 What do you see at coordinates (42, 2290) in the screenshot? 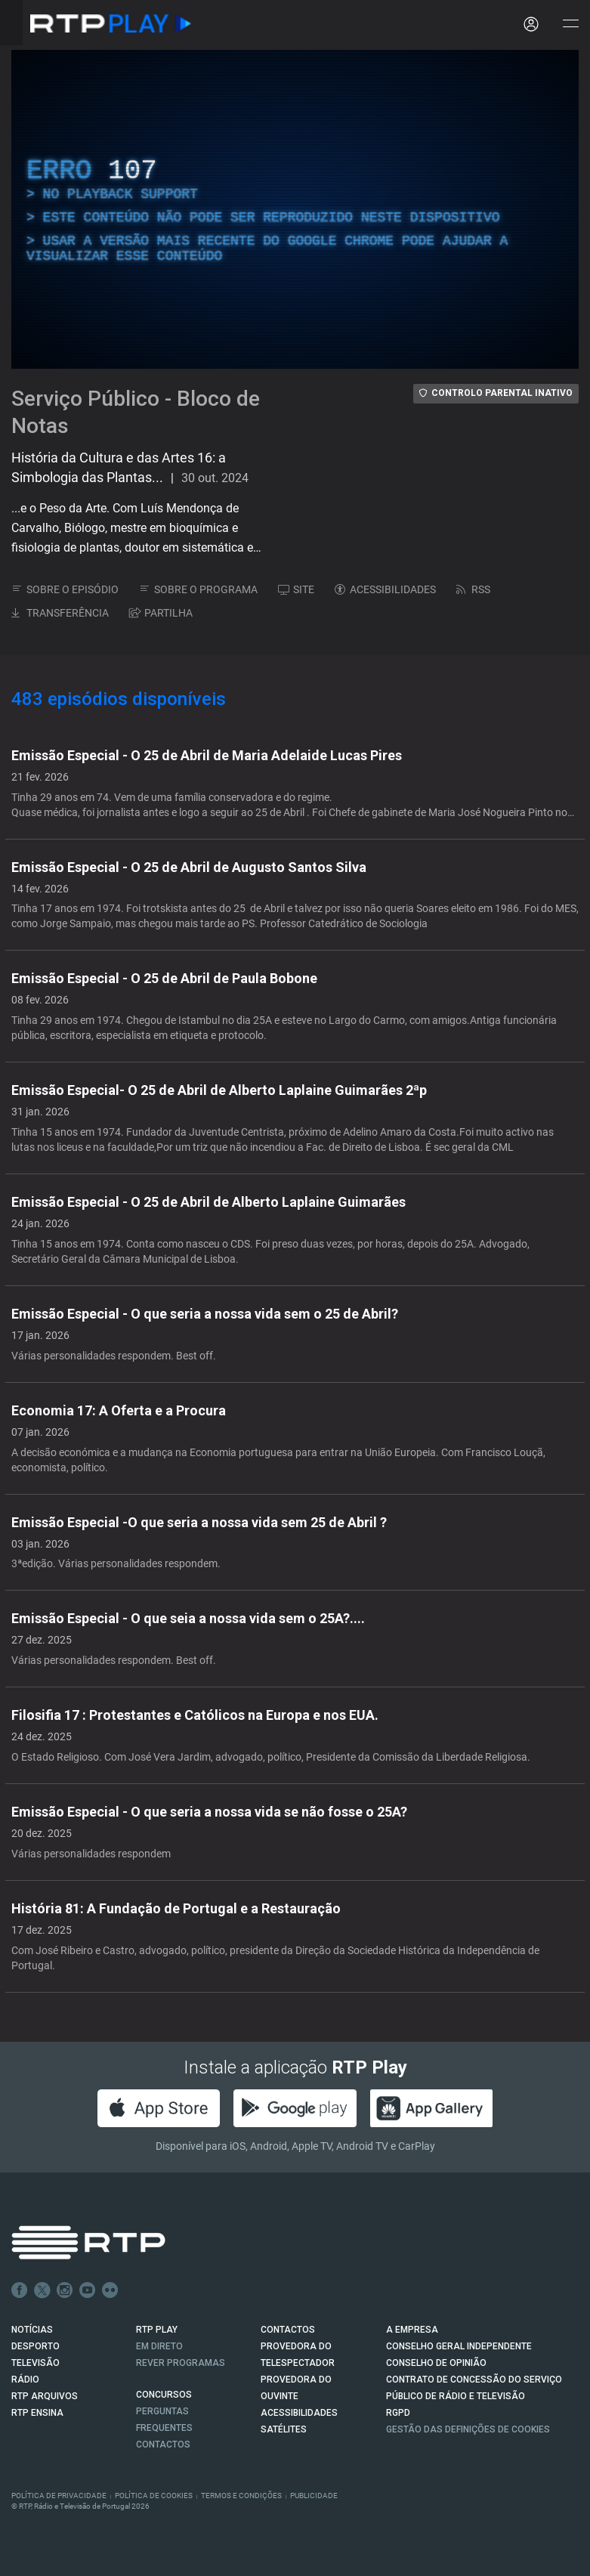
I see `Twitter` at bounding box center [42, 2290].